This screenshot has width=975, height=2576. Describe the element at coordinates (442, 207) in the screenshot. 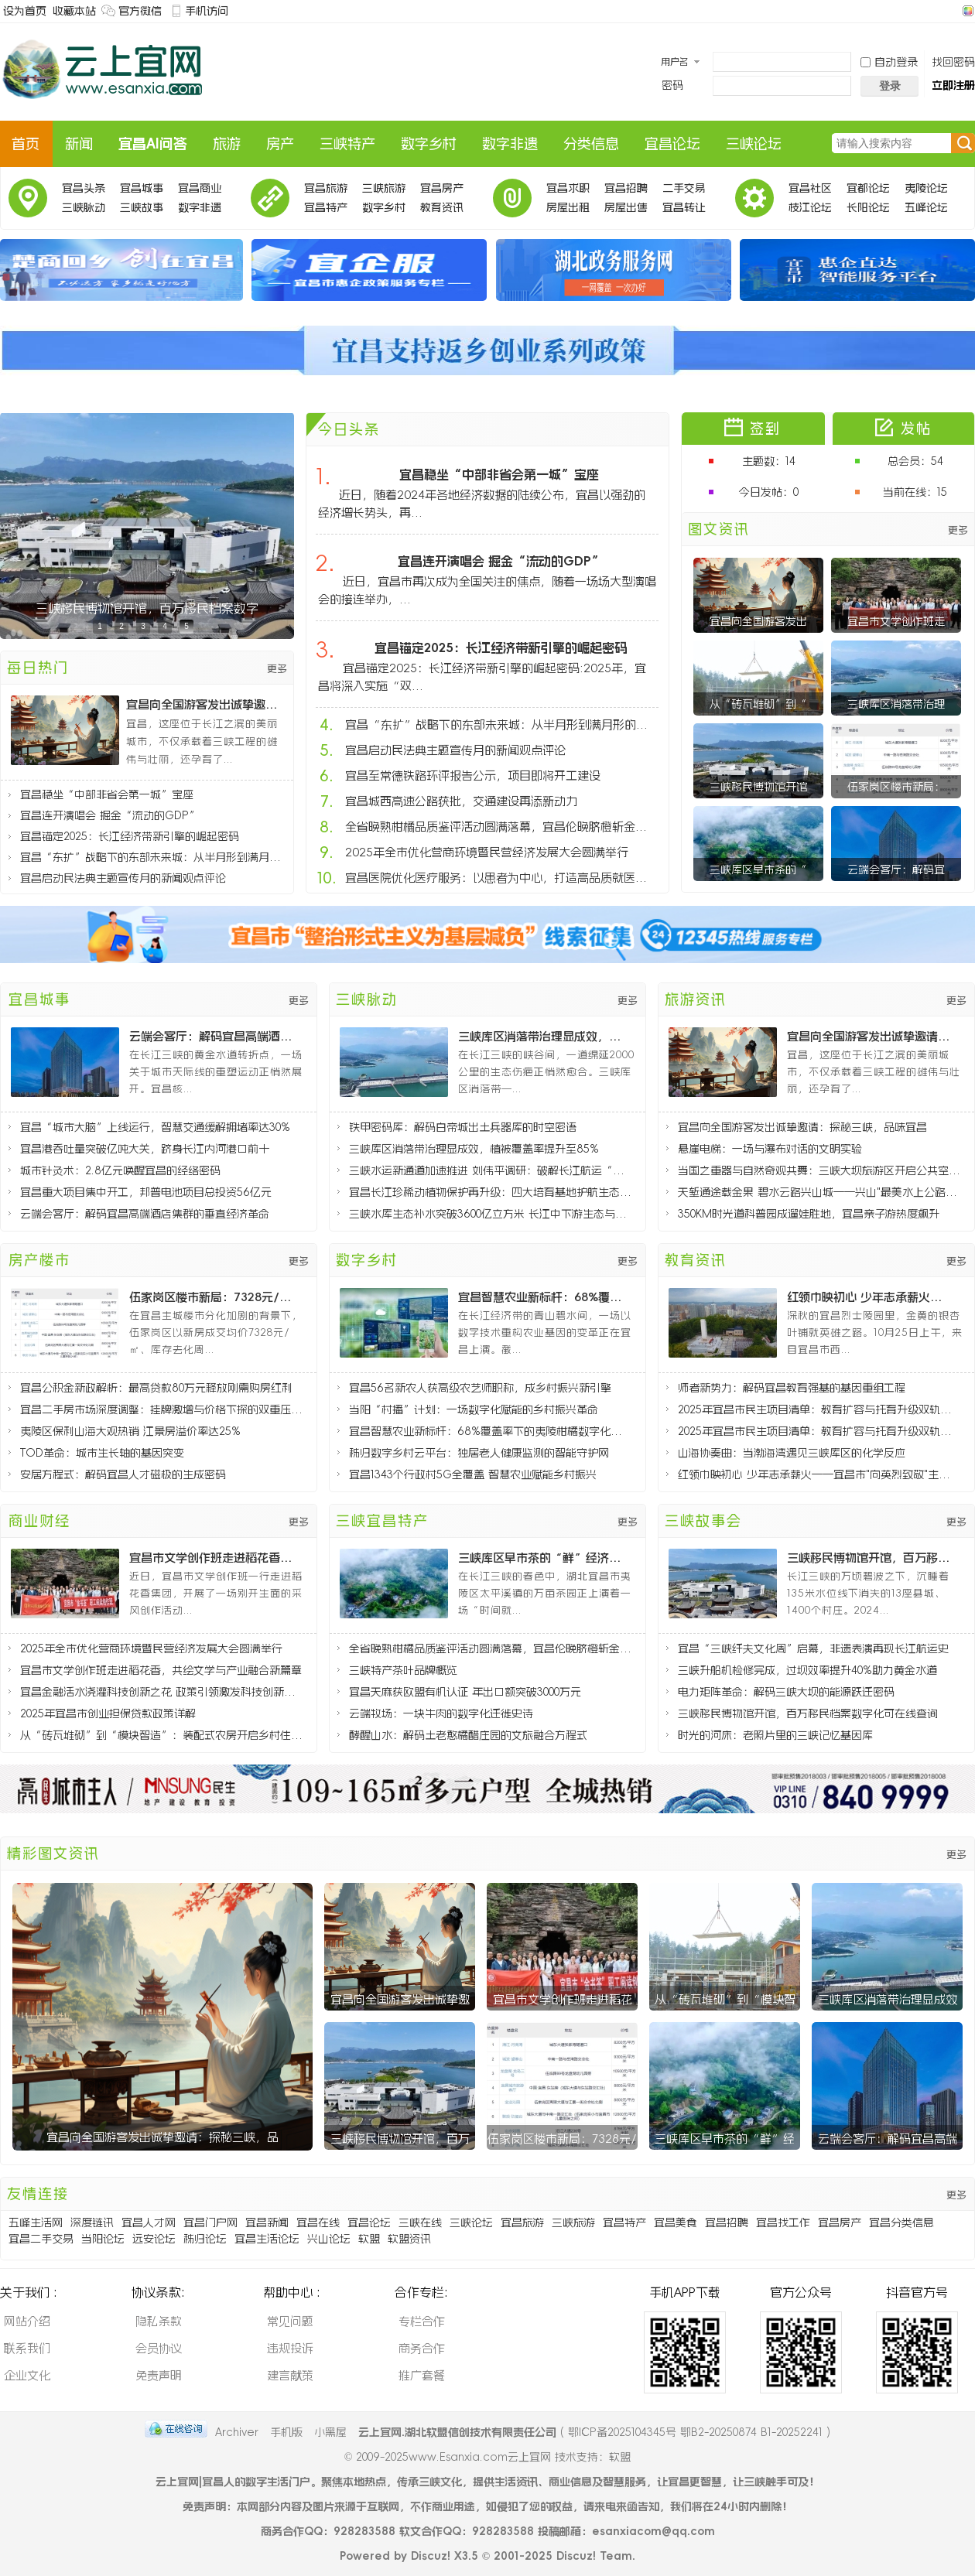

I see `教育资讯` at that location.